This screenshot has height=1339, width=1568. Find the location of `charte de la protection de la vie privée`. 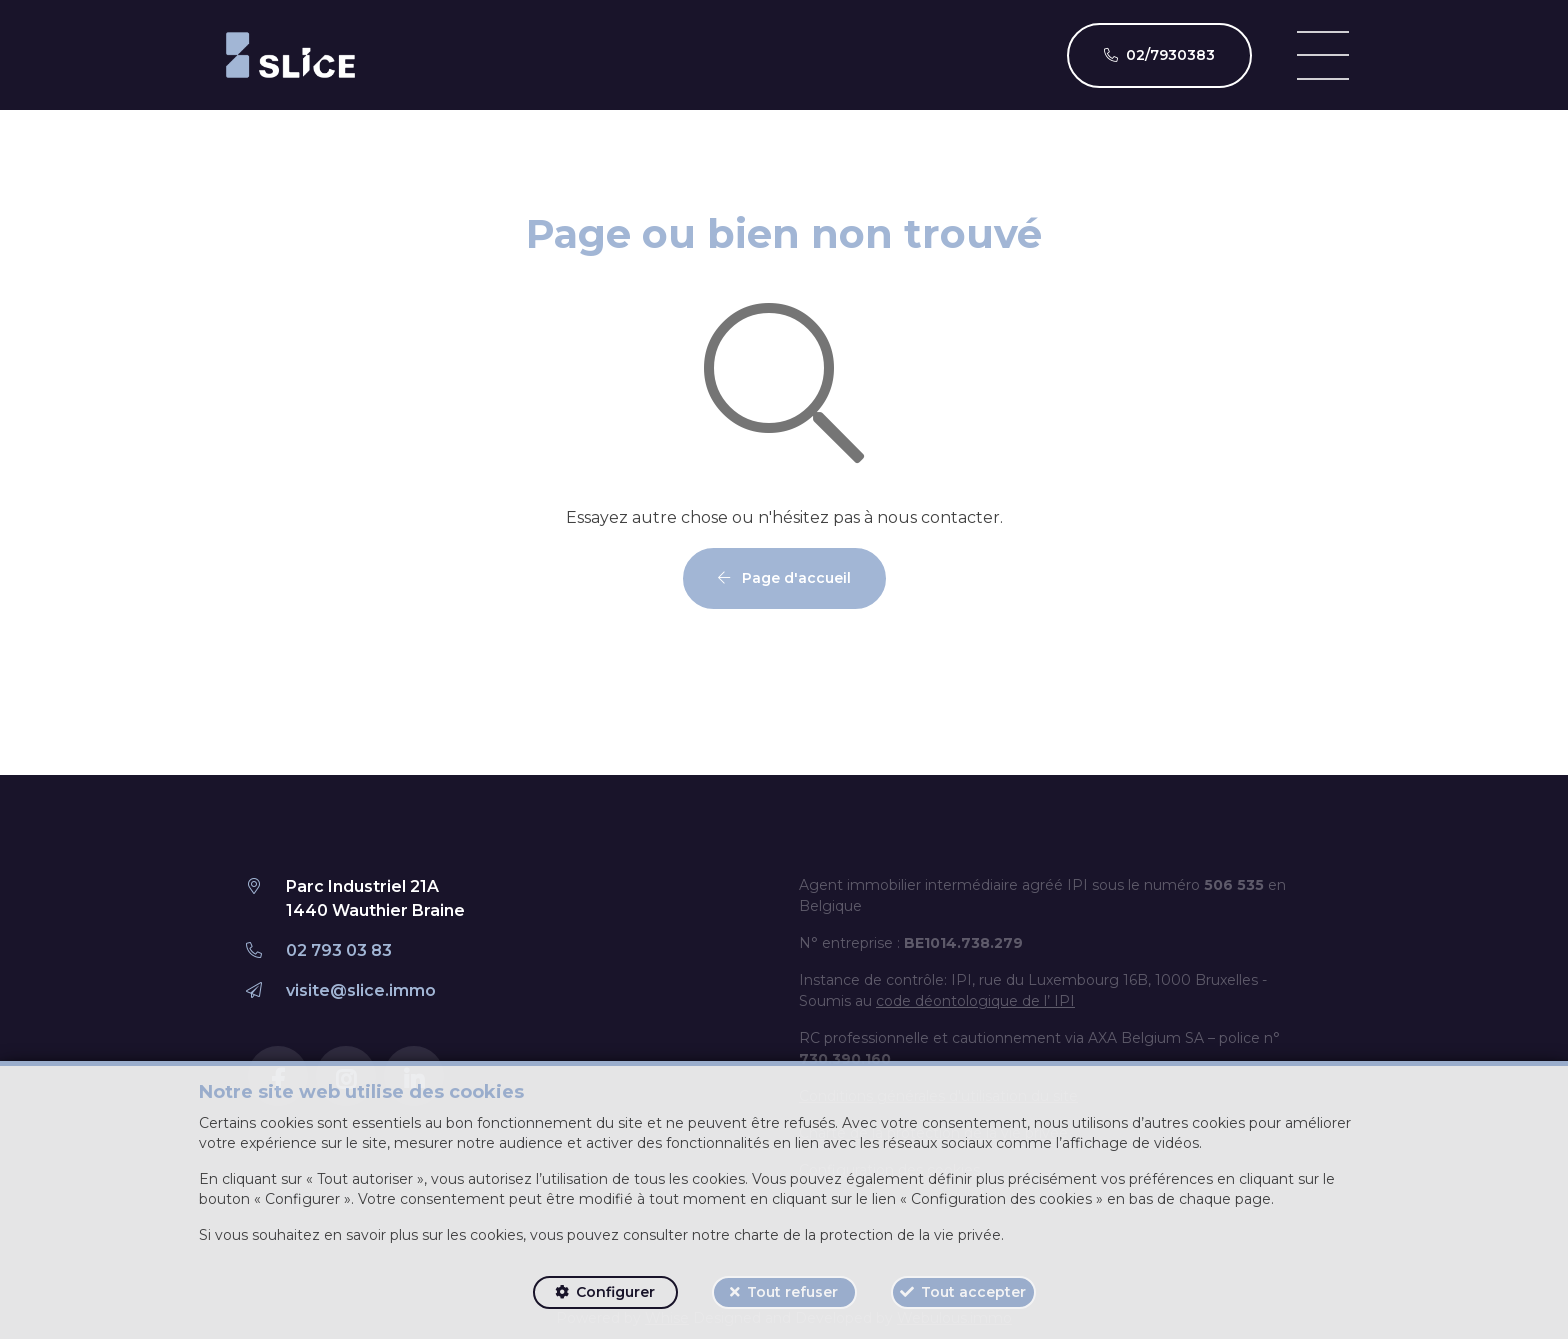

charte de la protection de la vie privée is located at coordinates (867, 1235).